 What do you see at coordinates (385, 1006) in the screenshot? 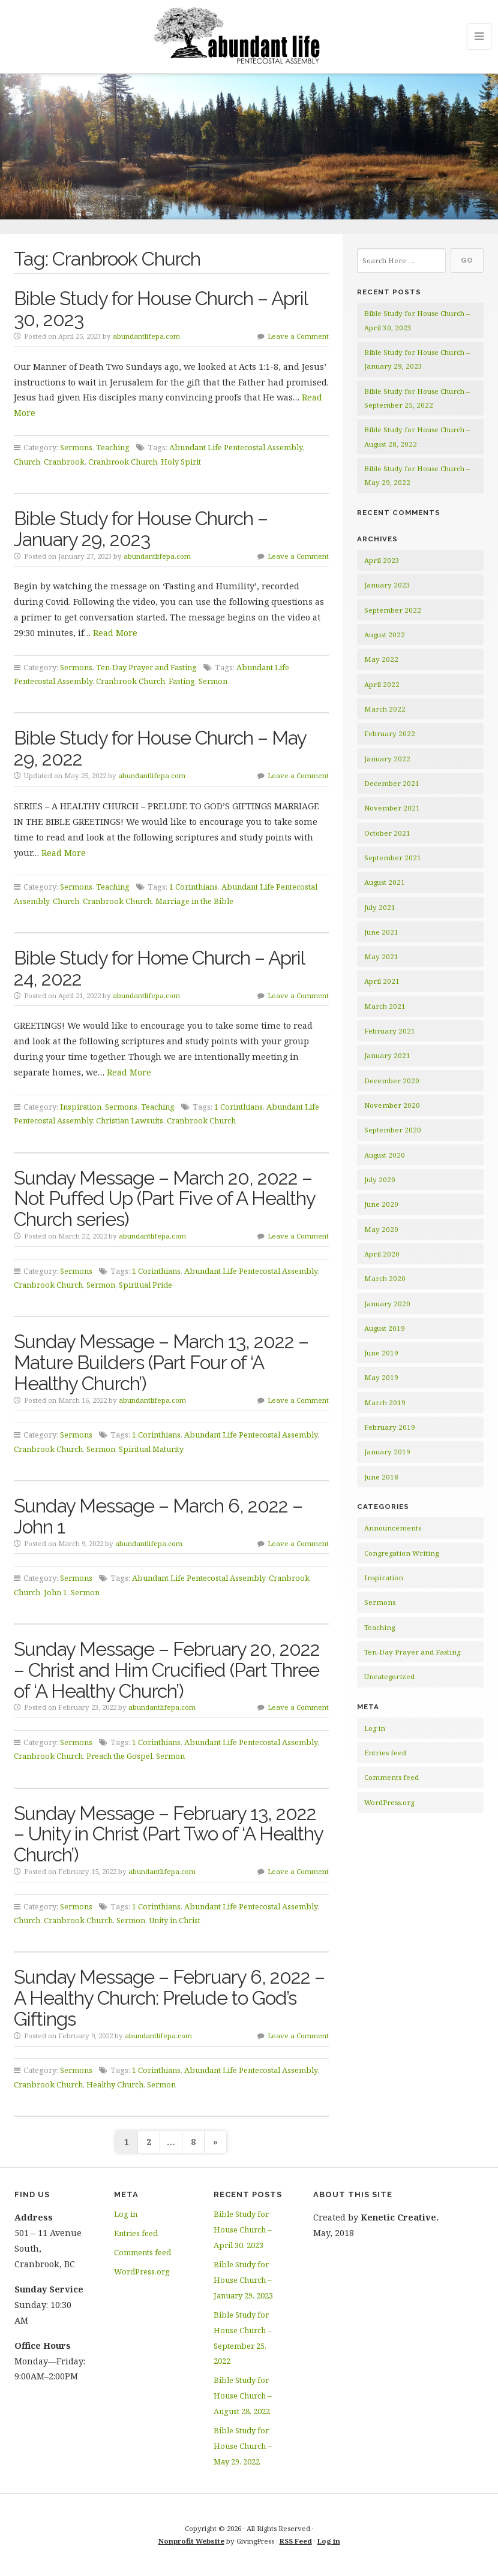
I see `March 2021` at bounding box center [385, 1006].